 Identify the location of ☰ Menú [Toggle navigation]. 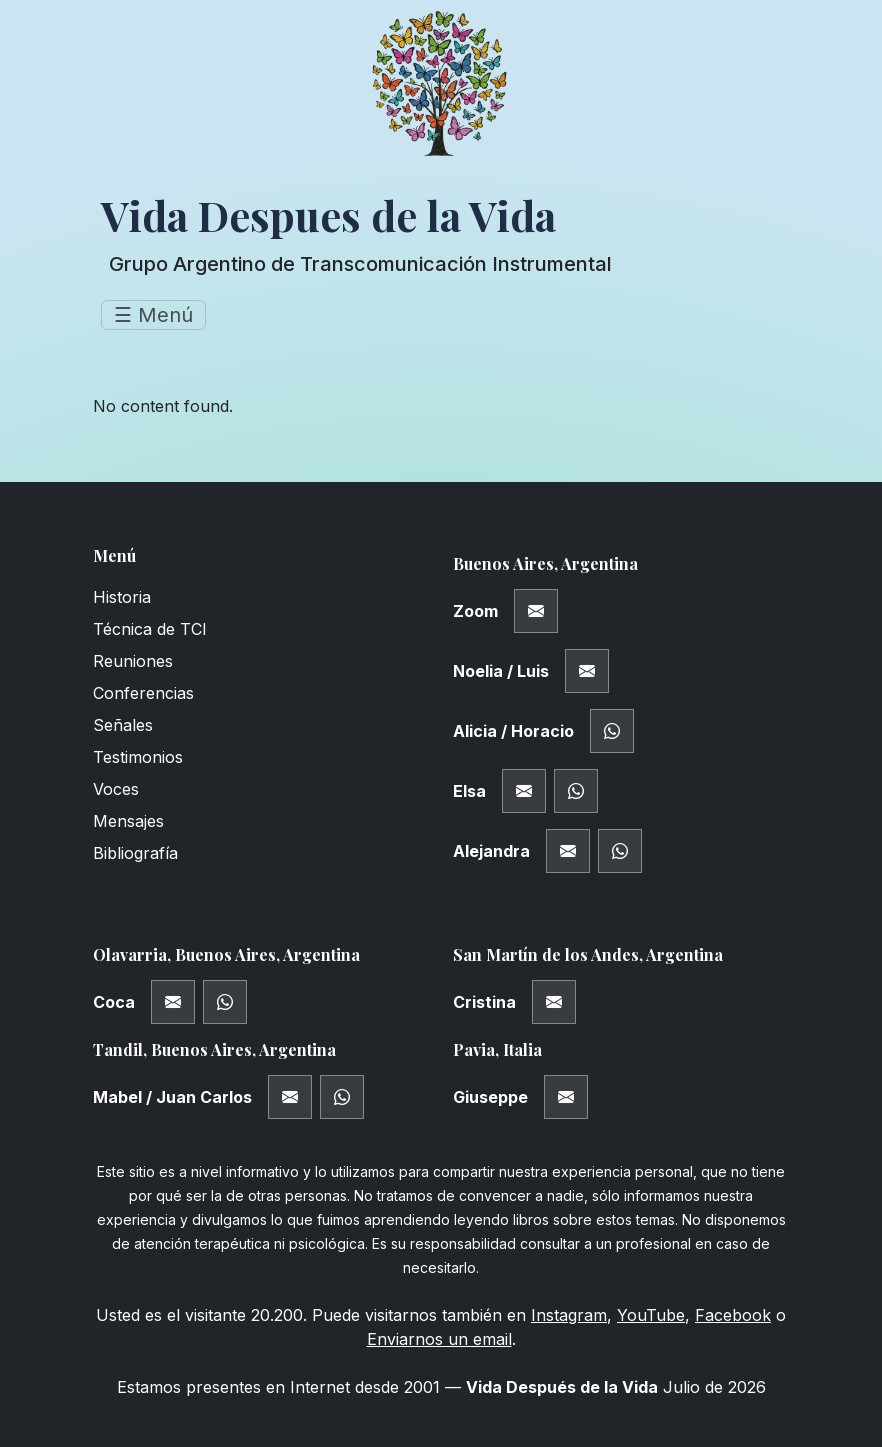
(153, 315).